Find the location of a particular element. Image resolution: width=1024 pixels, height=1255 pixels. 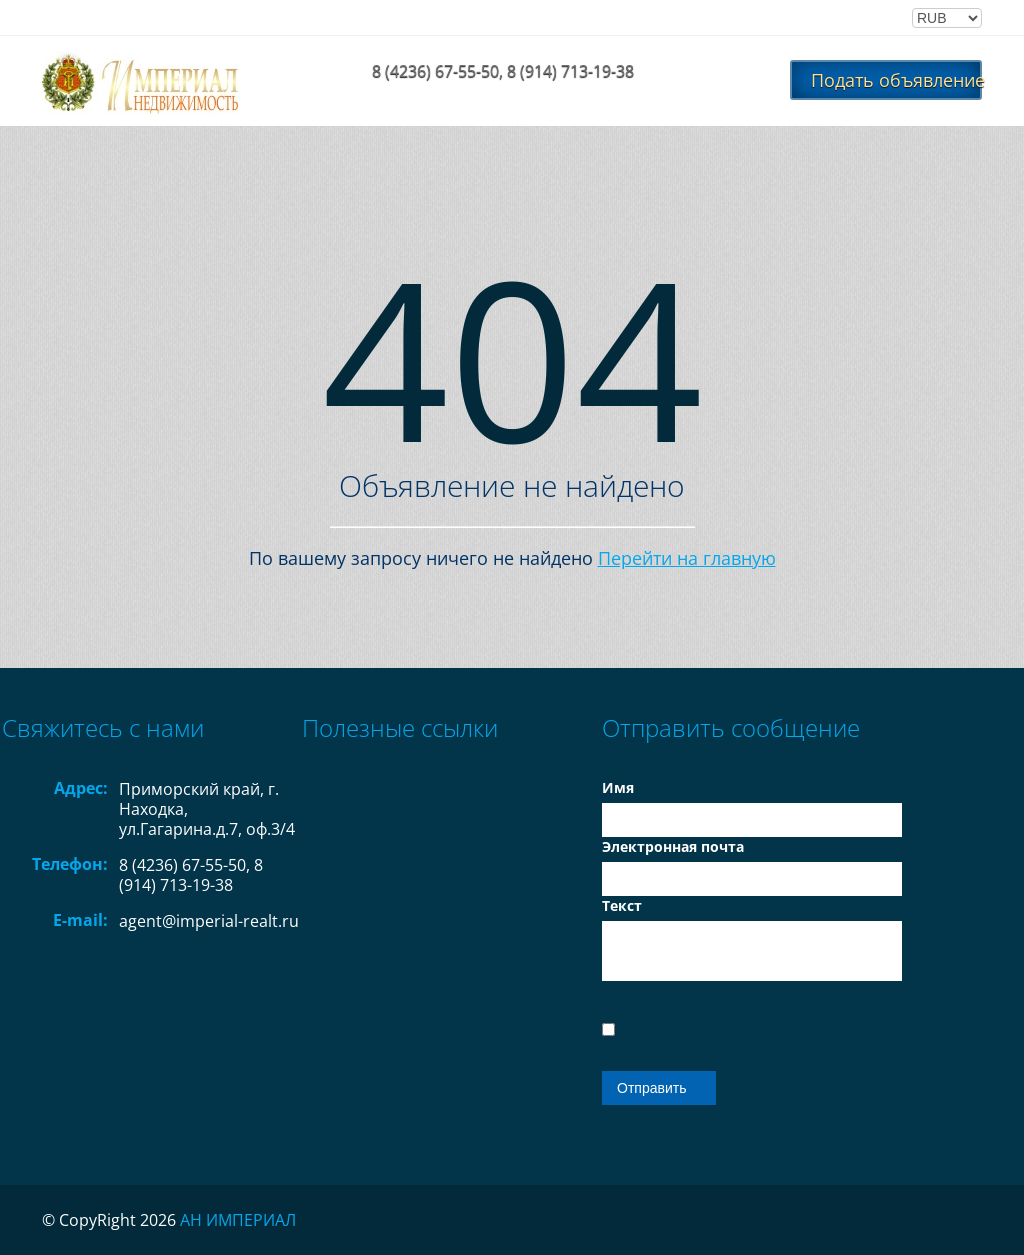

8 (4236) 67-55-50, 8 (914) 713-19-38 is located at coordinates (503, 71).